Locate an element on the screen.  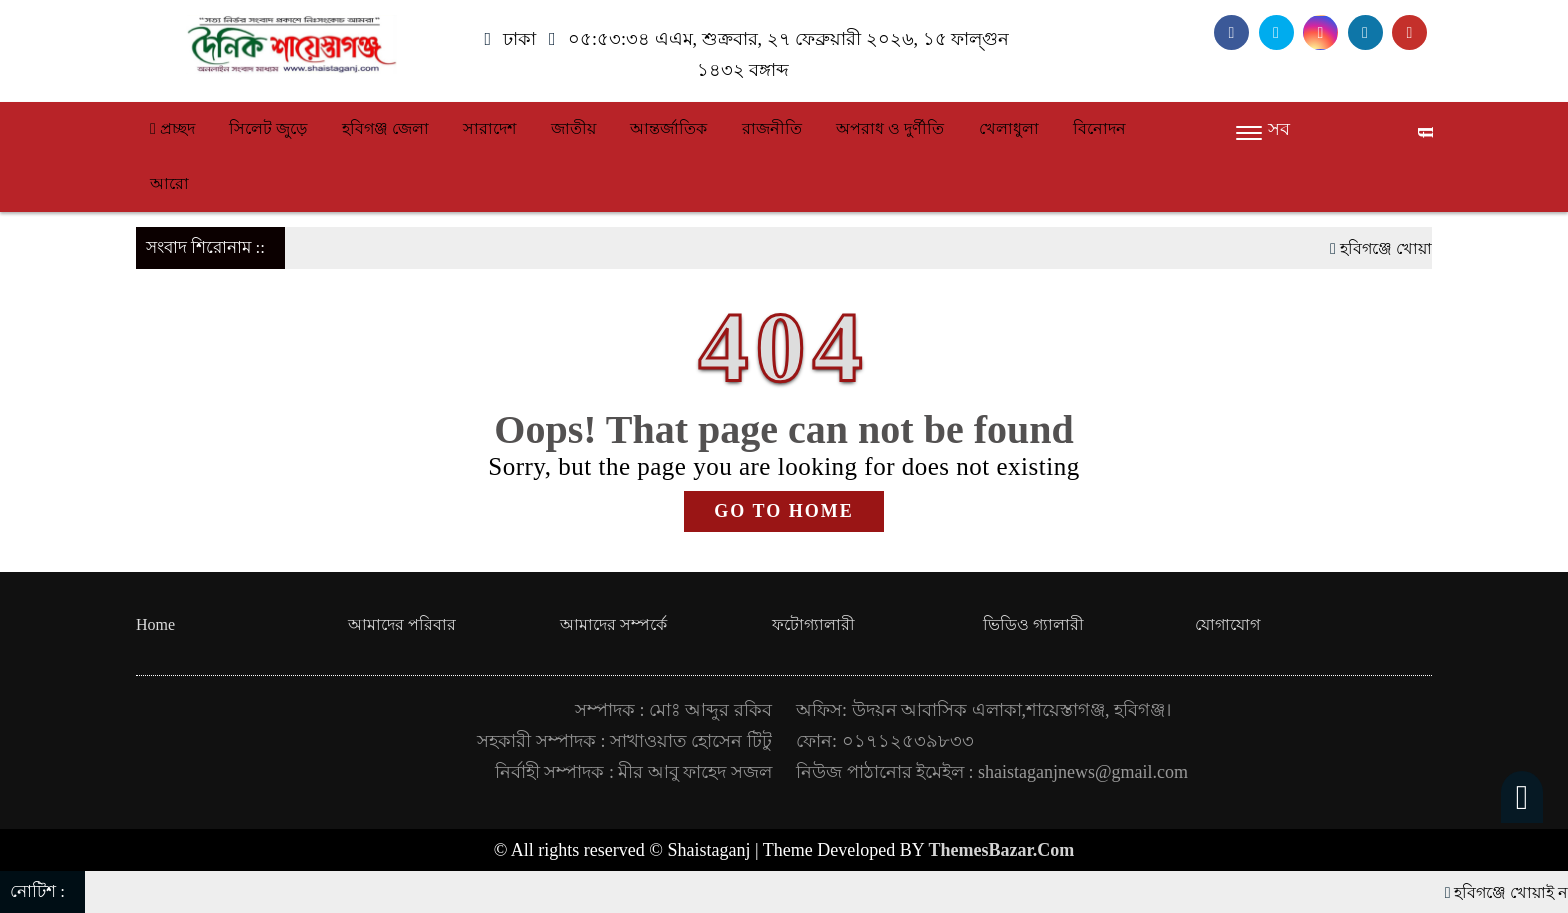
আমাদের পরিবার is located at coordinates (402, 624).